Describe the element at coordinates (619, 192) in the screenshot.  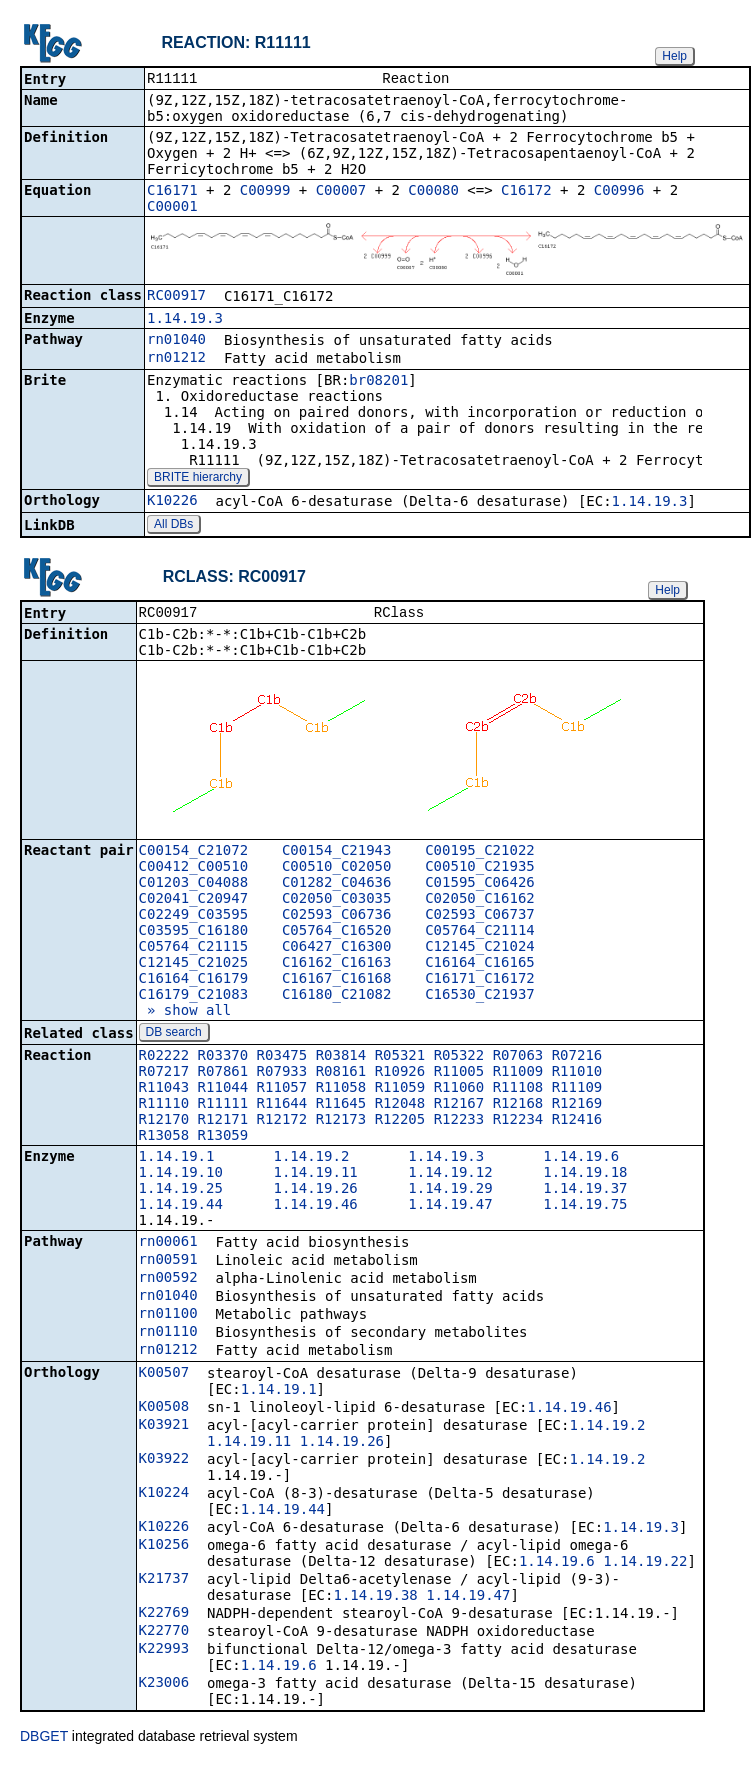
I see `C00996` at that location.